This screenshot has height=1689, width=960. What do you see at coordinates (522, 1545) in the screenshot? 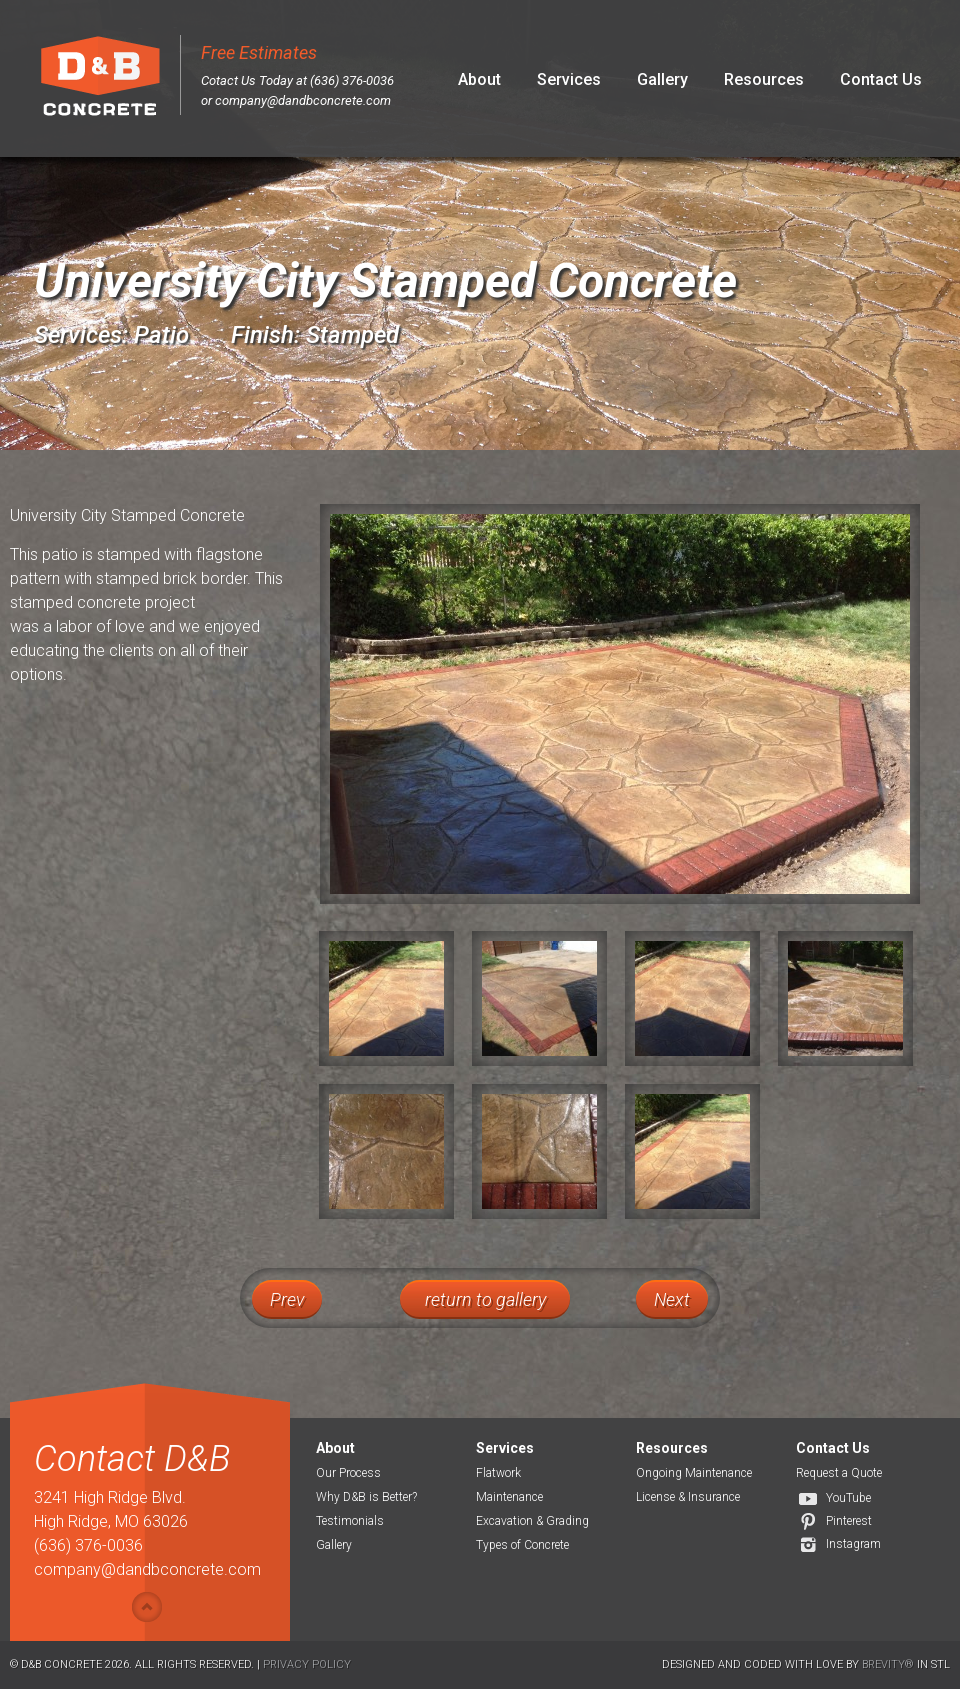
I see `Types of Concrete` at bounding box center [522, 1545].